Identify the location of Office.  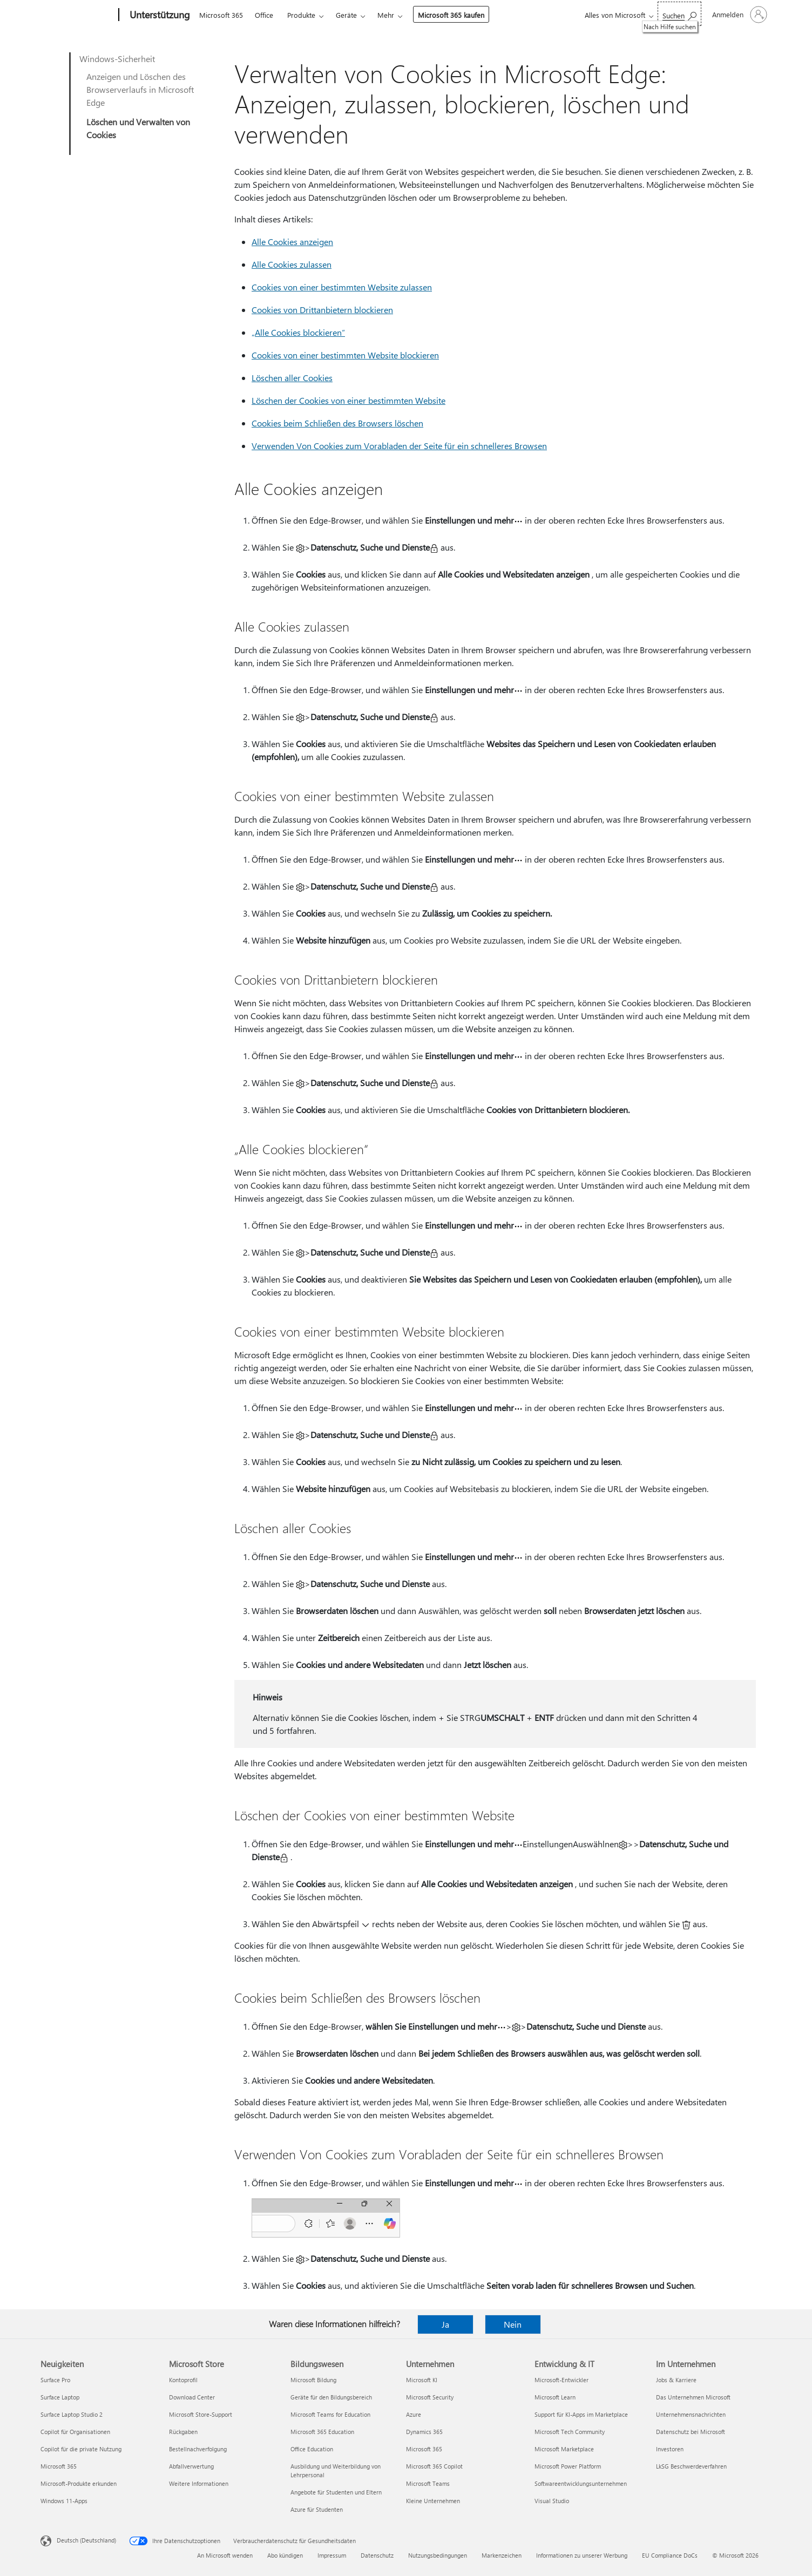
(264, 14).